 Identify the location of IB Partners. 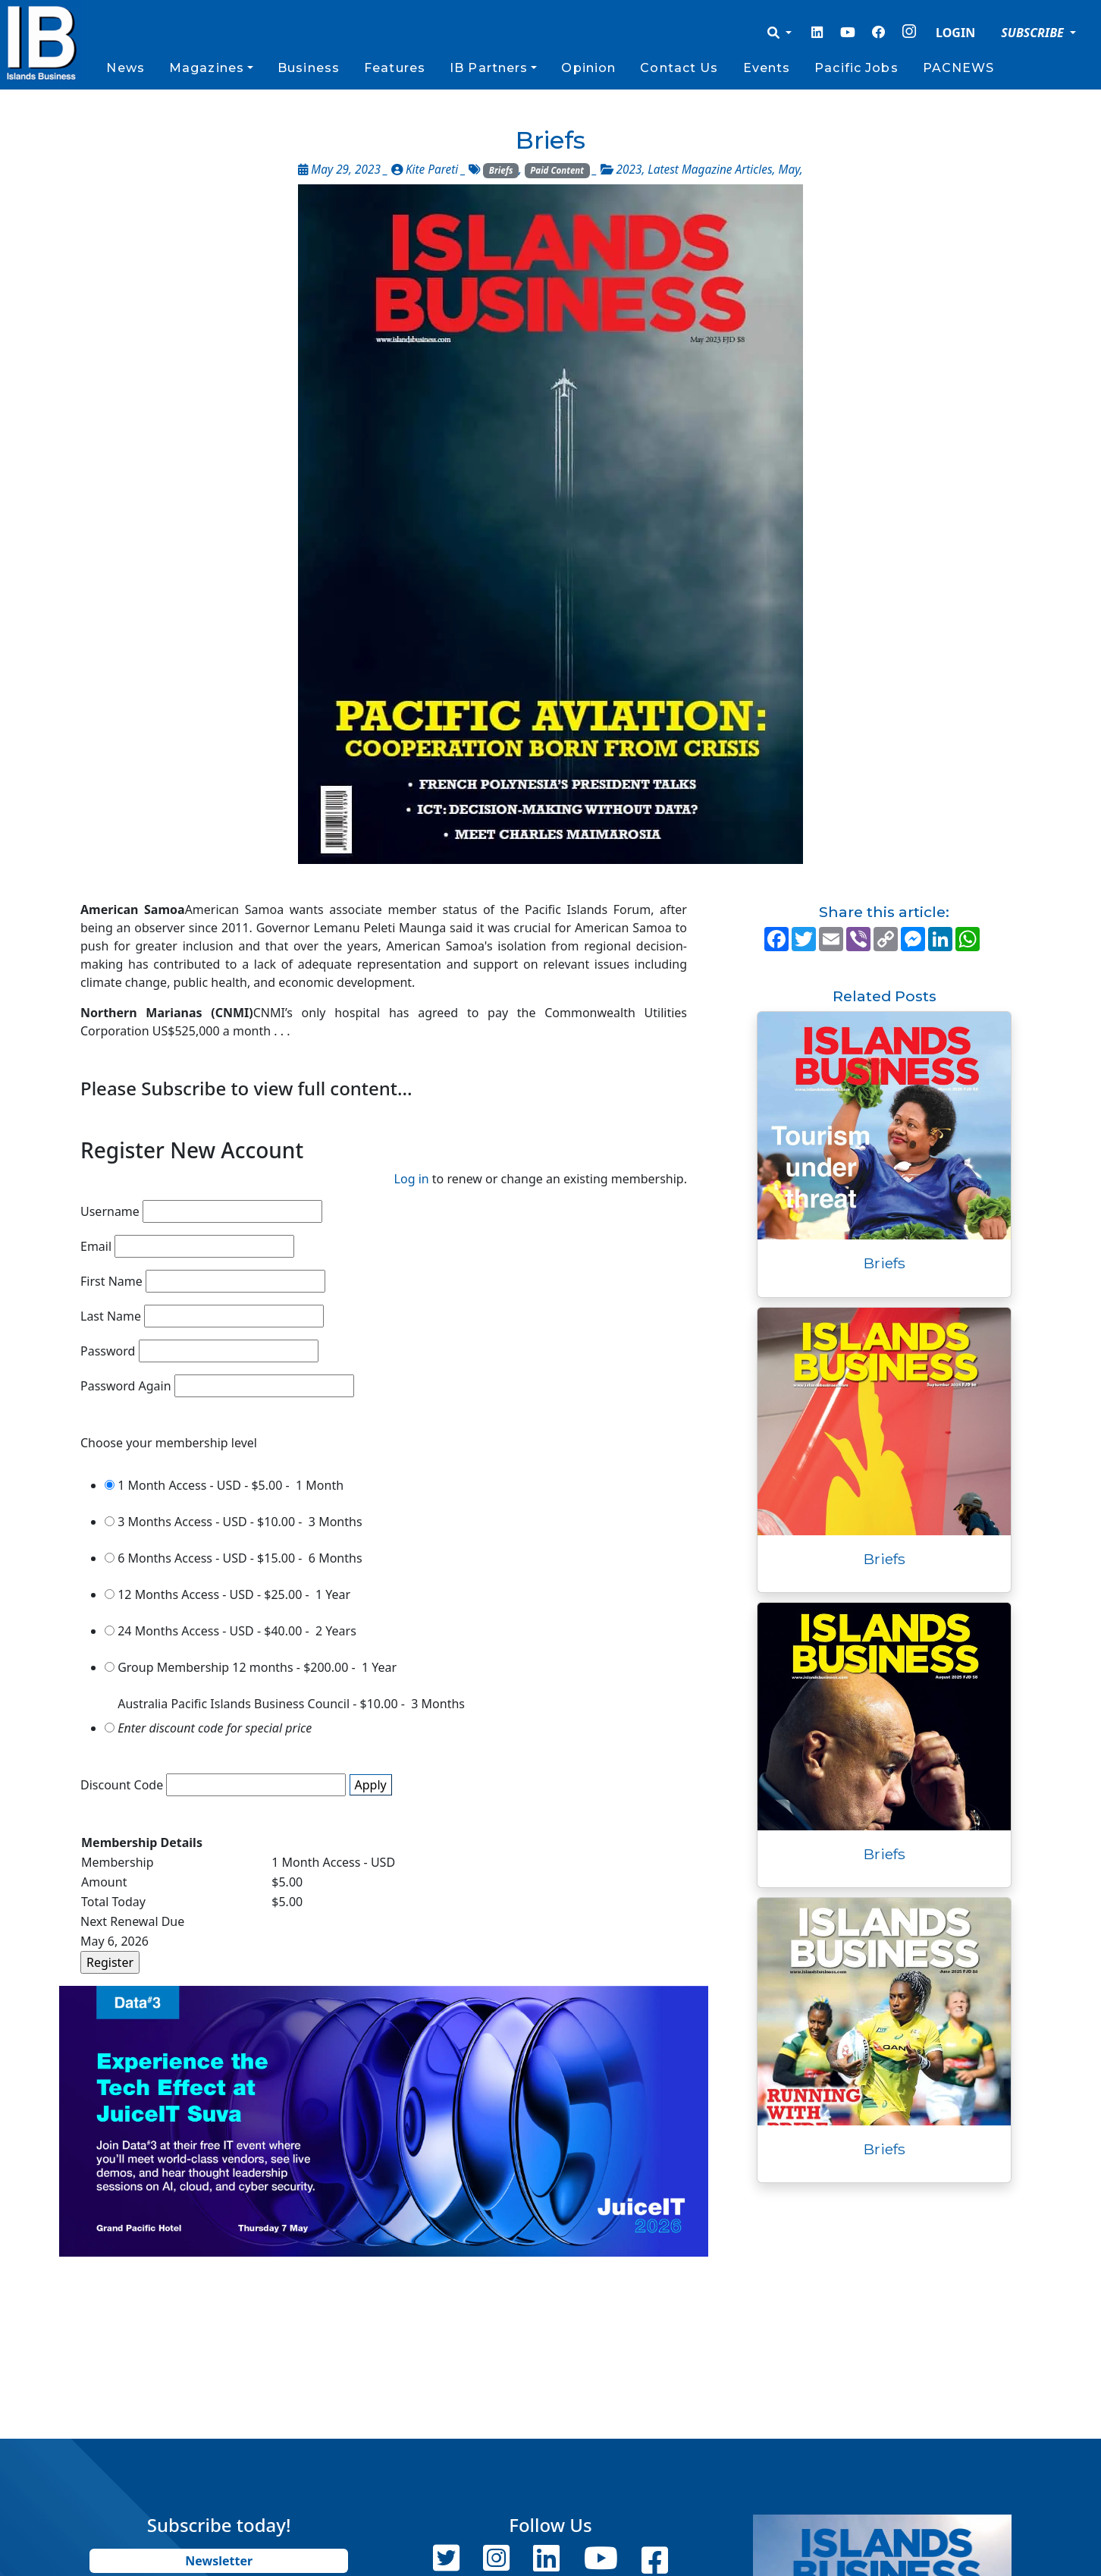
(489, 68).